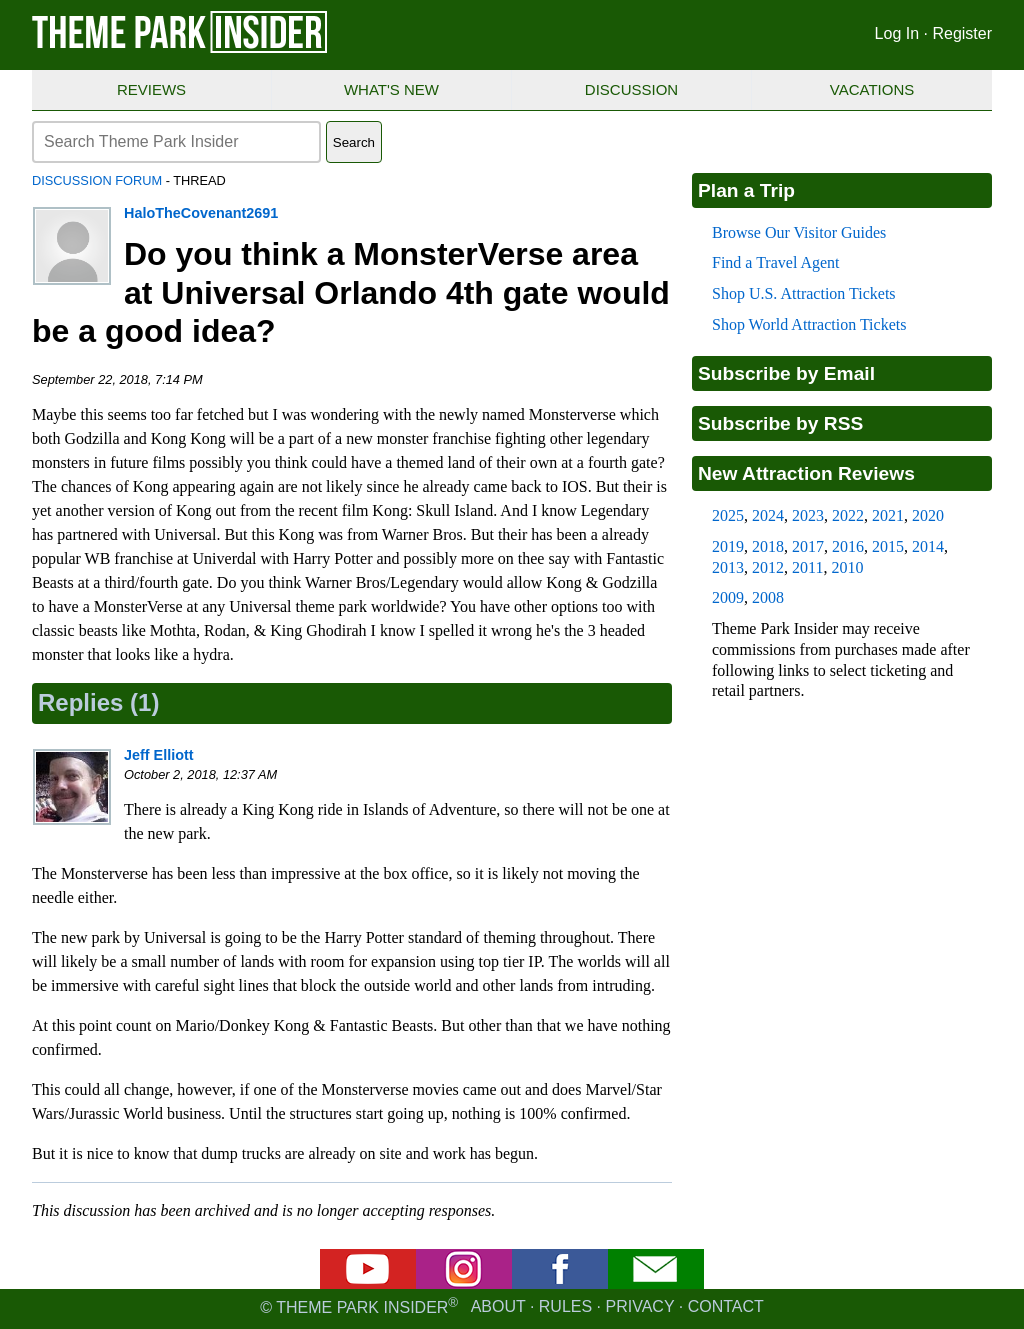  What do you see at coordinates (962, 33) in the screenshot?
I see `Register [Register for Theme Park Insider]` at bounding box center [962, 33].